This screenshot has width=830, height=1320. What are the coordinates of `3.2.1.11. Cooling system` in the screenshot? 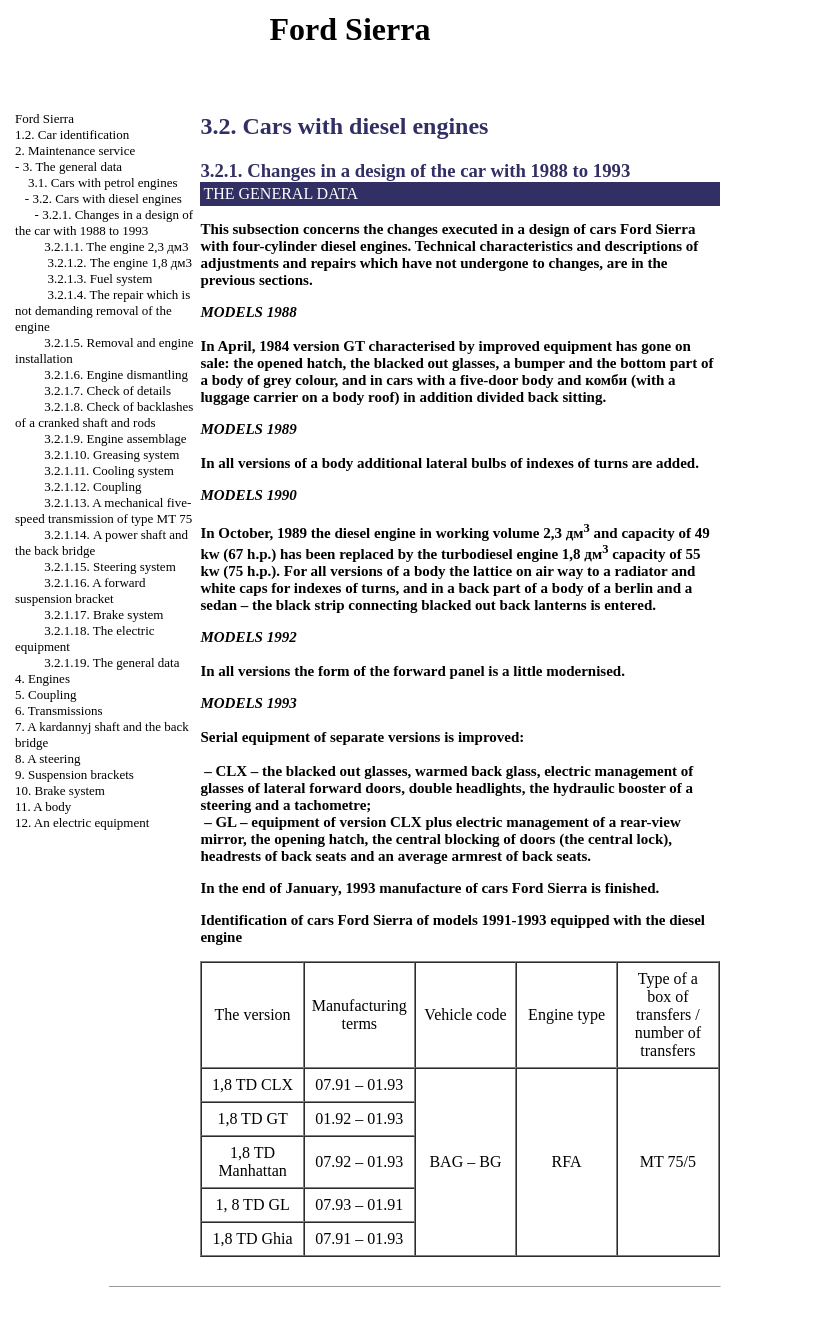 It's located at (109, 470).